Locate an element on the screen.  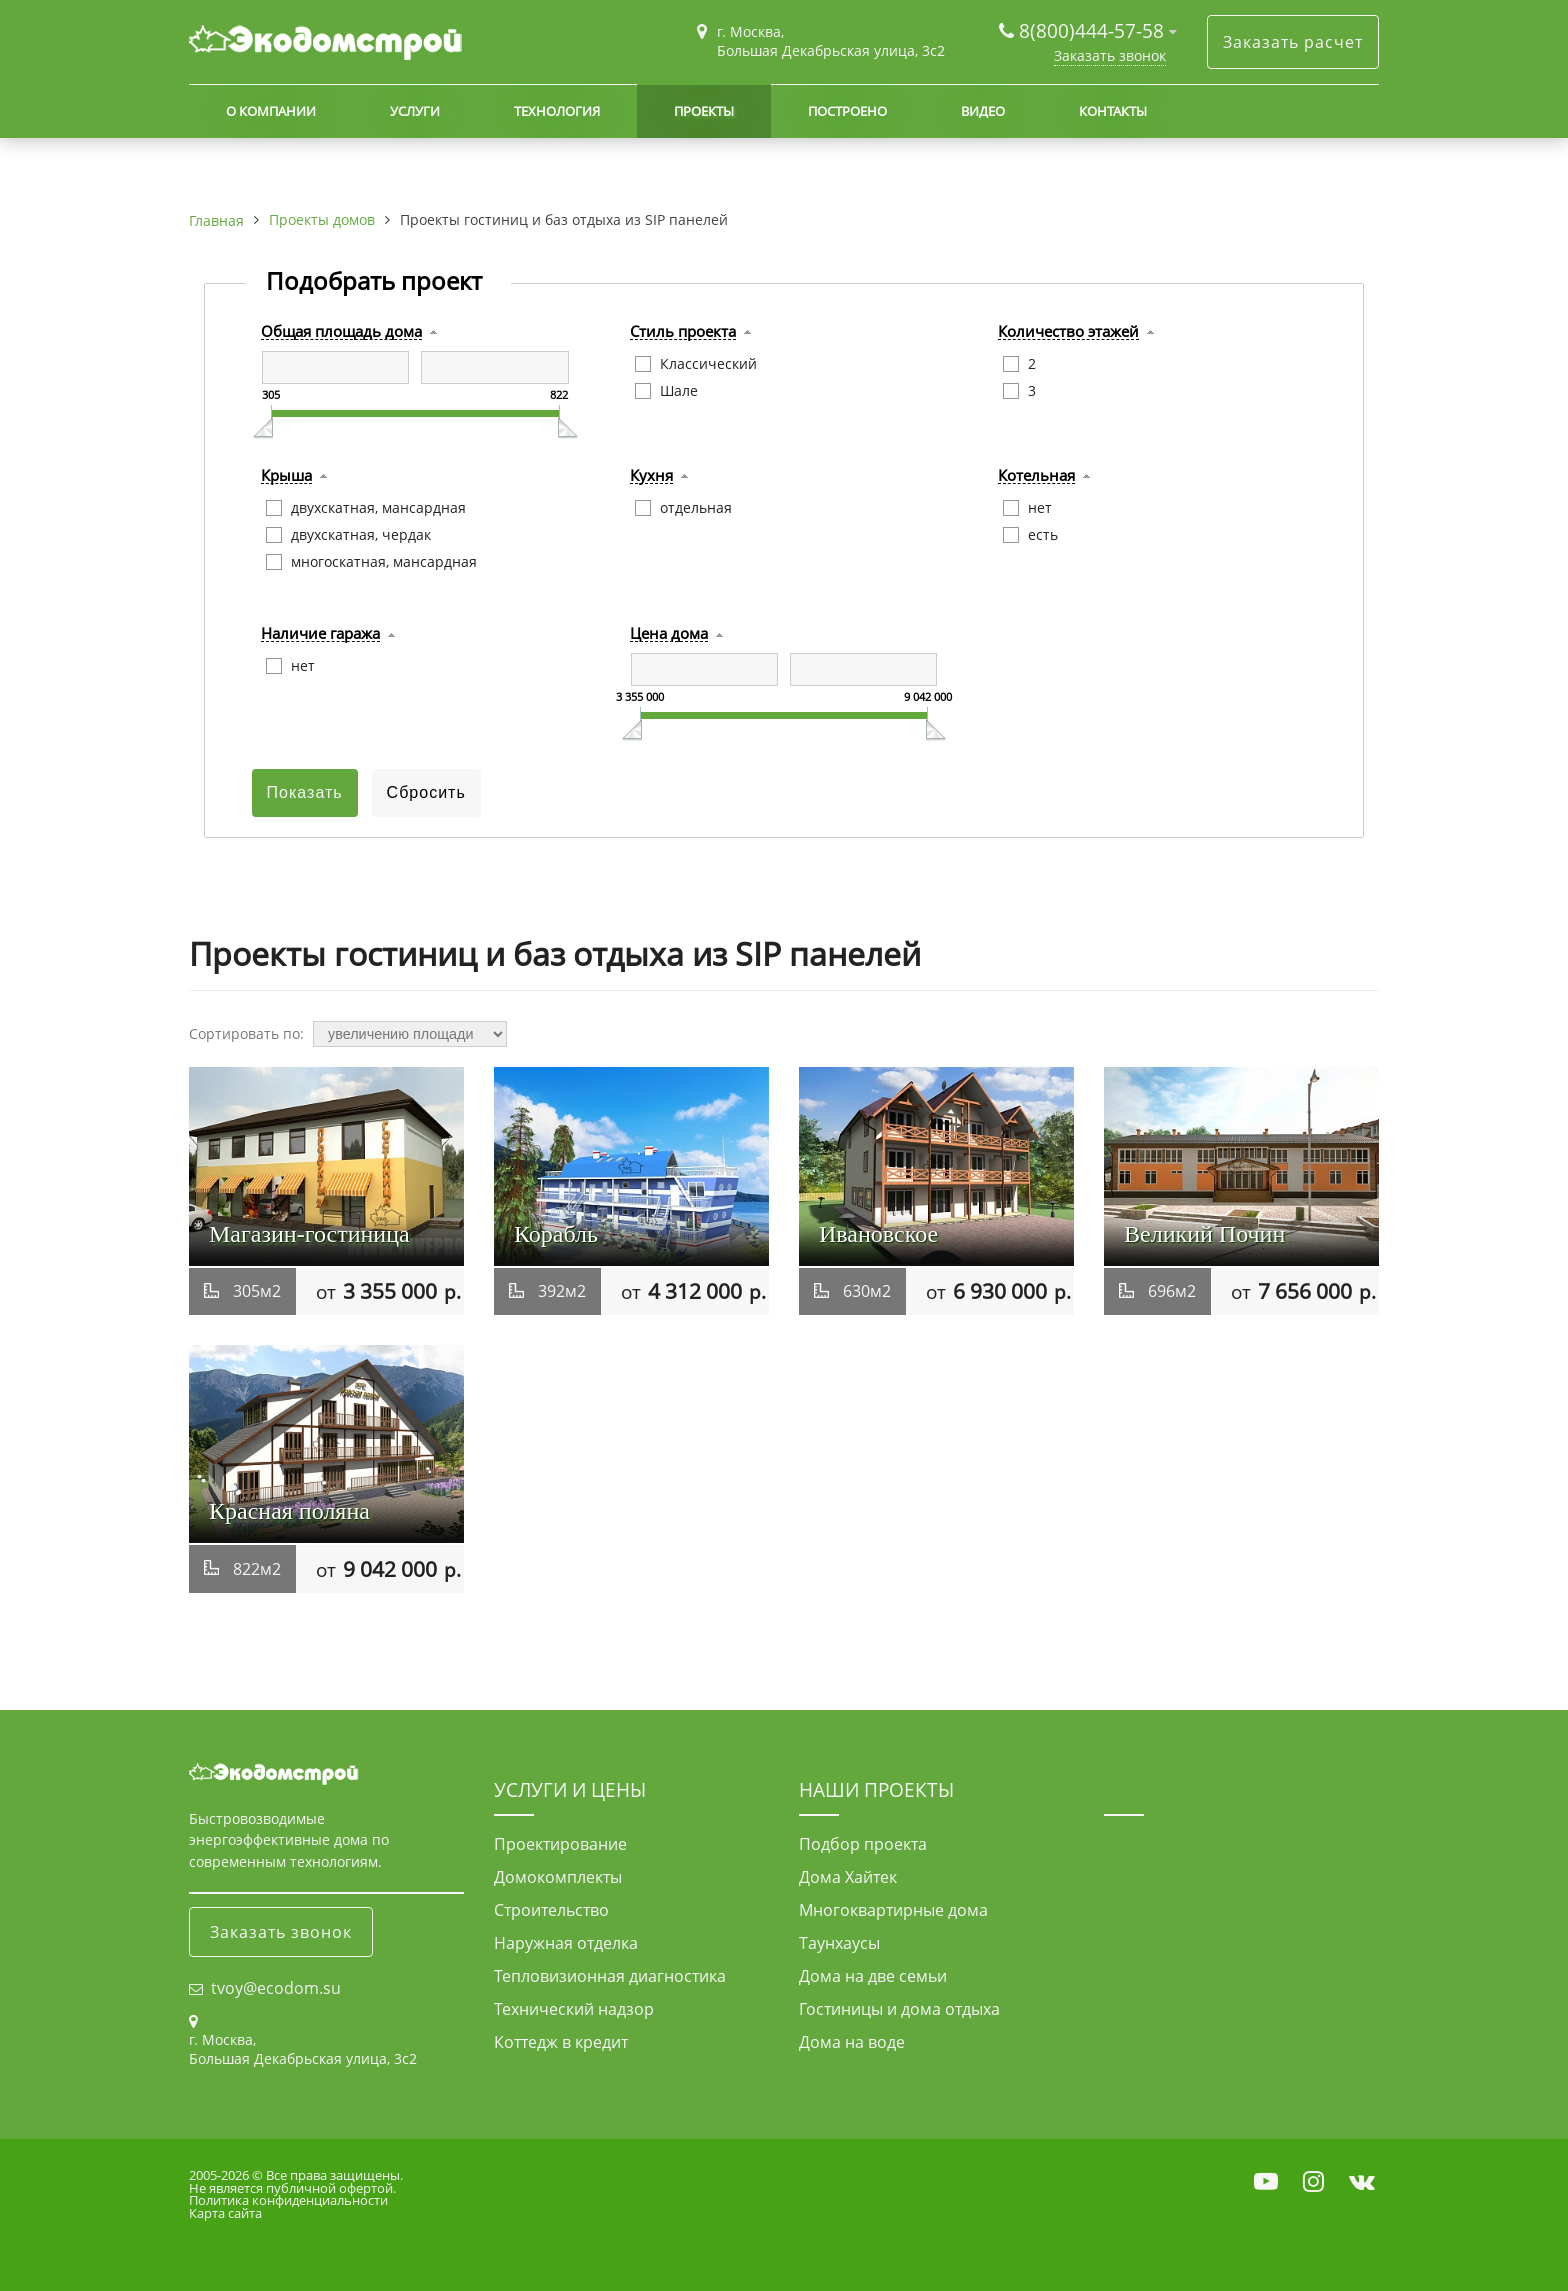
Таунхаусы is located at coordinates (839, 1943).